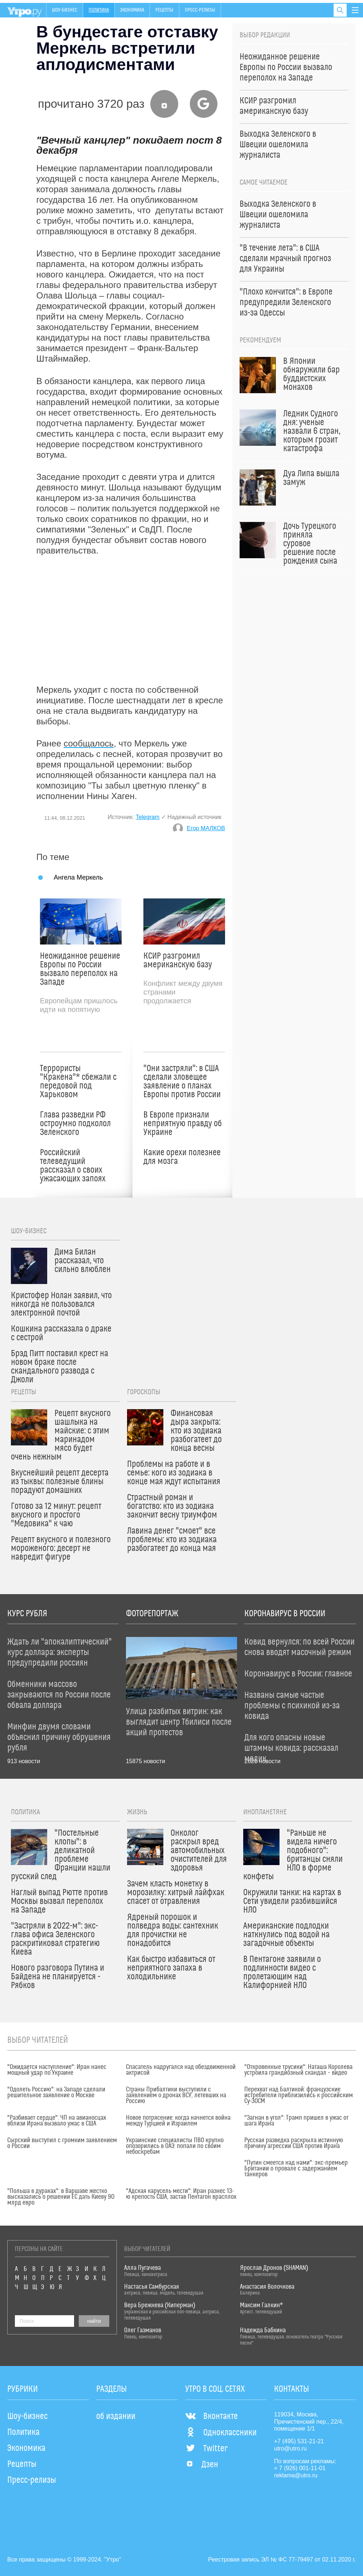 This screenshot has width=363, height=2576. What do you see at coordinates (201, 2465) in the screenshot?
I see `Дзен` at bounding box center [201, 2465].